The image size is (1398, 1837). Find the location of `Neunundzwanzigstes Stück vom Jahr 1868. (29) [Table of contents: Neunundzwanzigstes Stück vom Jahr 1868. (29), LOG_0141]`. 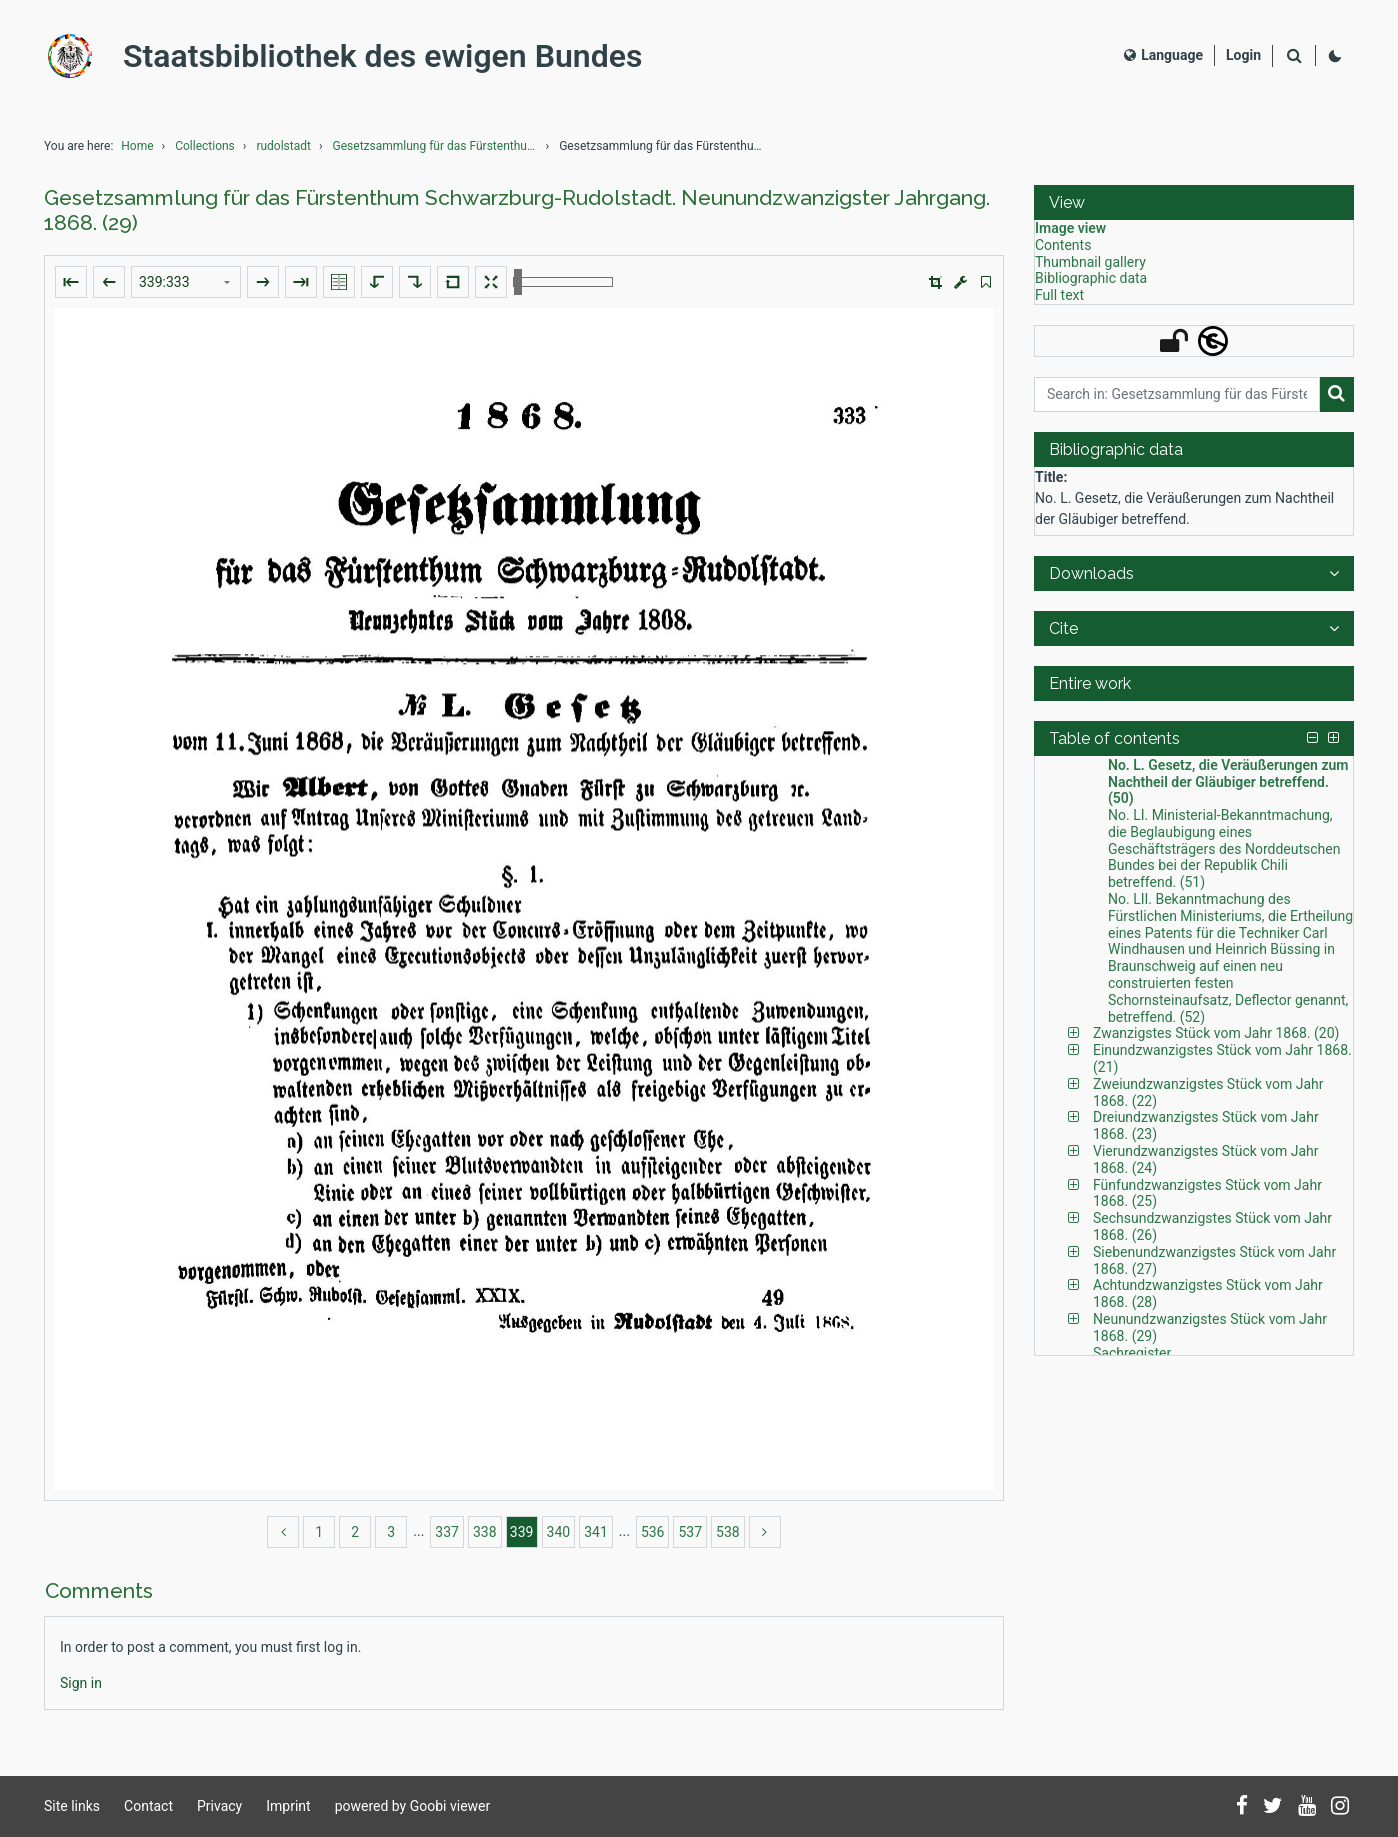

Neunundzwanzigstes Stück vom Jahr 1868. (29) [Table of contents: Neunundzwanzigstes Stück vom Jahr 1868. (29), LOG_0141] is located at coordinates (1210, 1327).